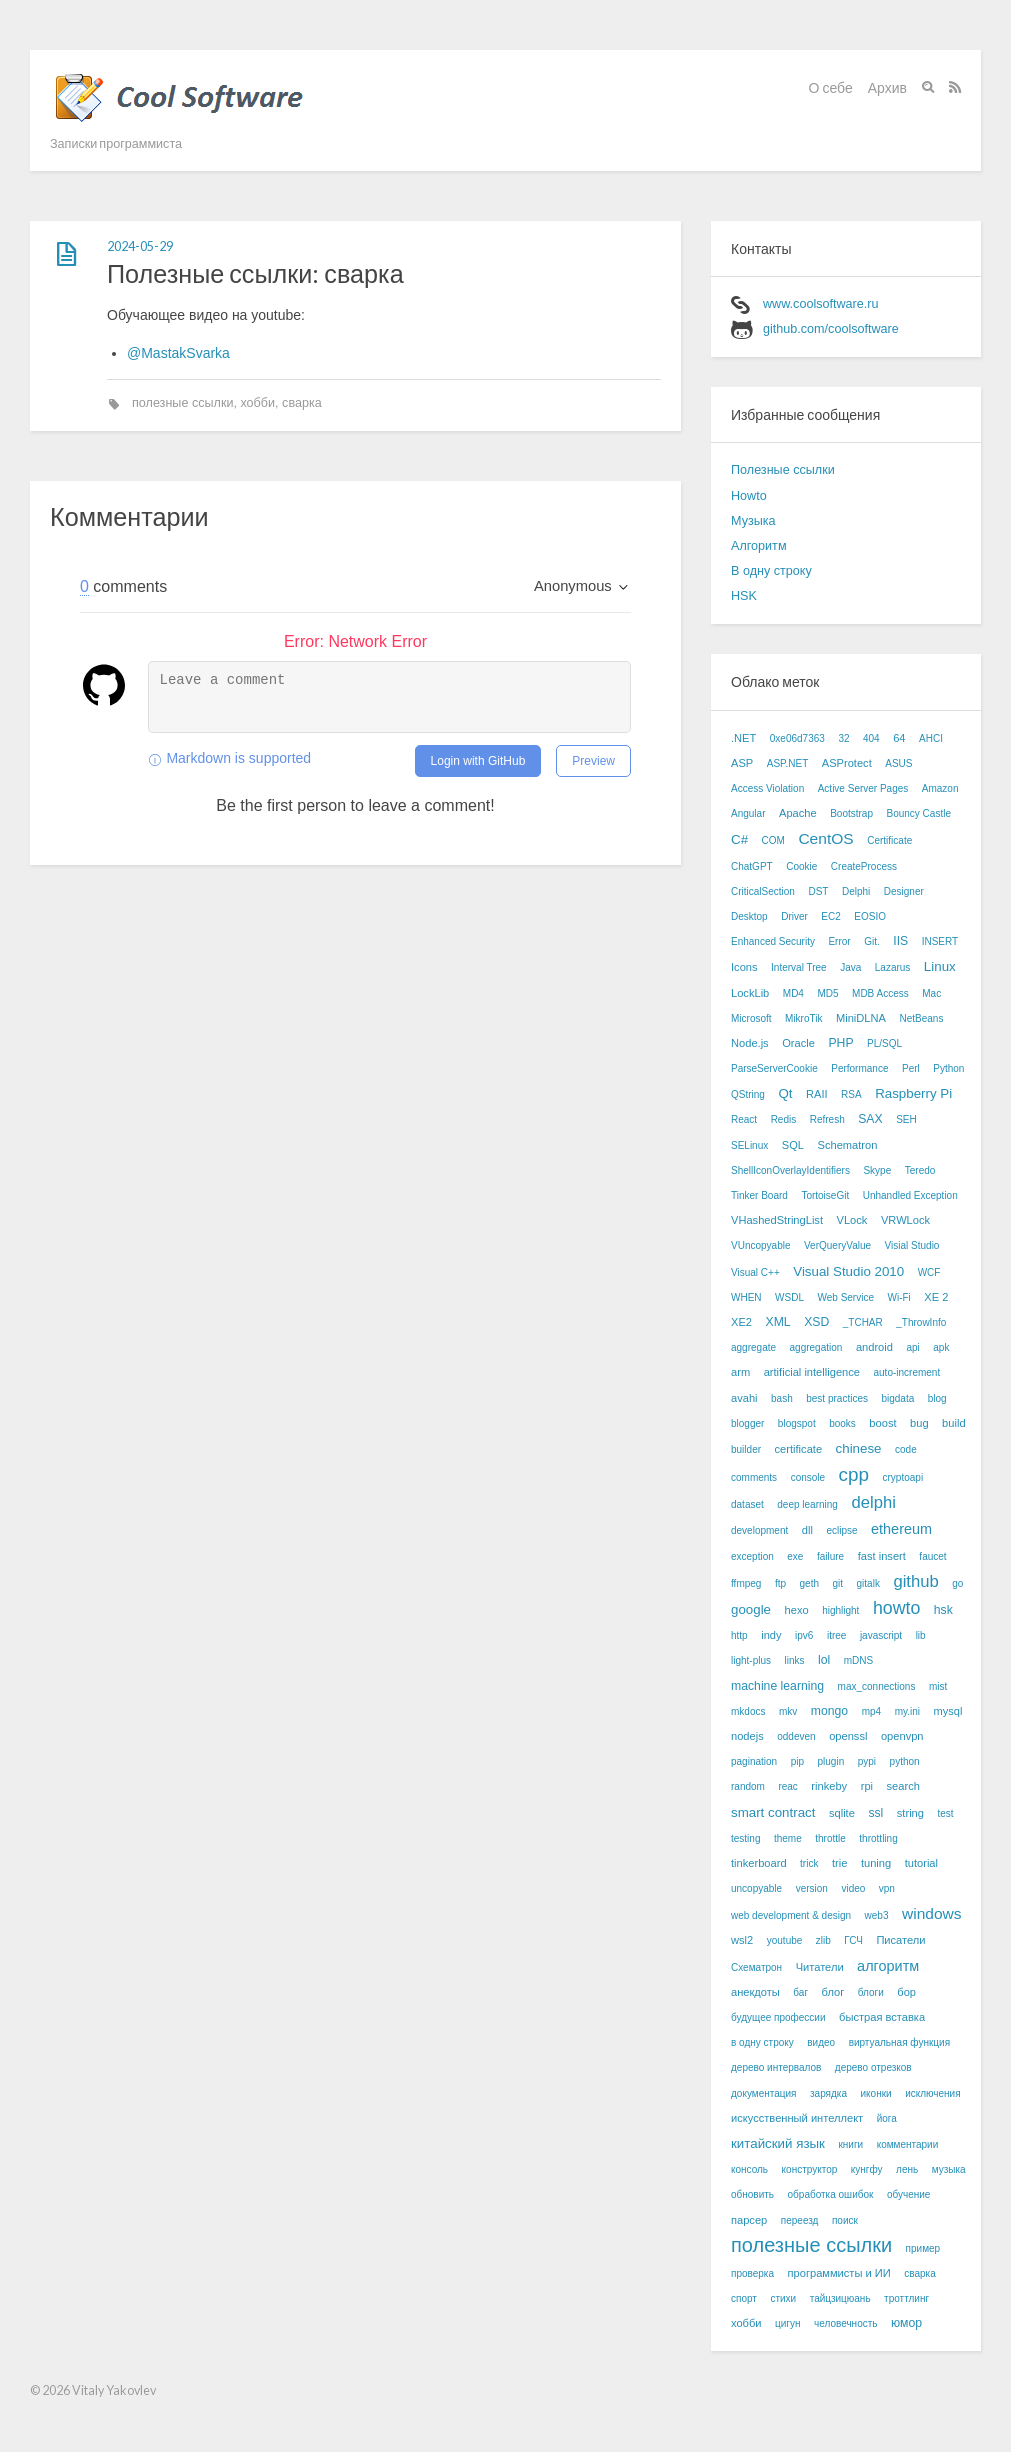  I want to click on Mac, so click(931, 993).